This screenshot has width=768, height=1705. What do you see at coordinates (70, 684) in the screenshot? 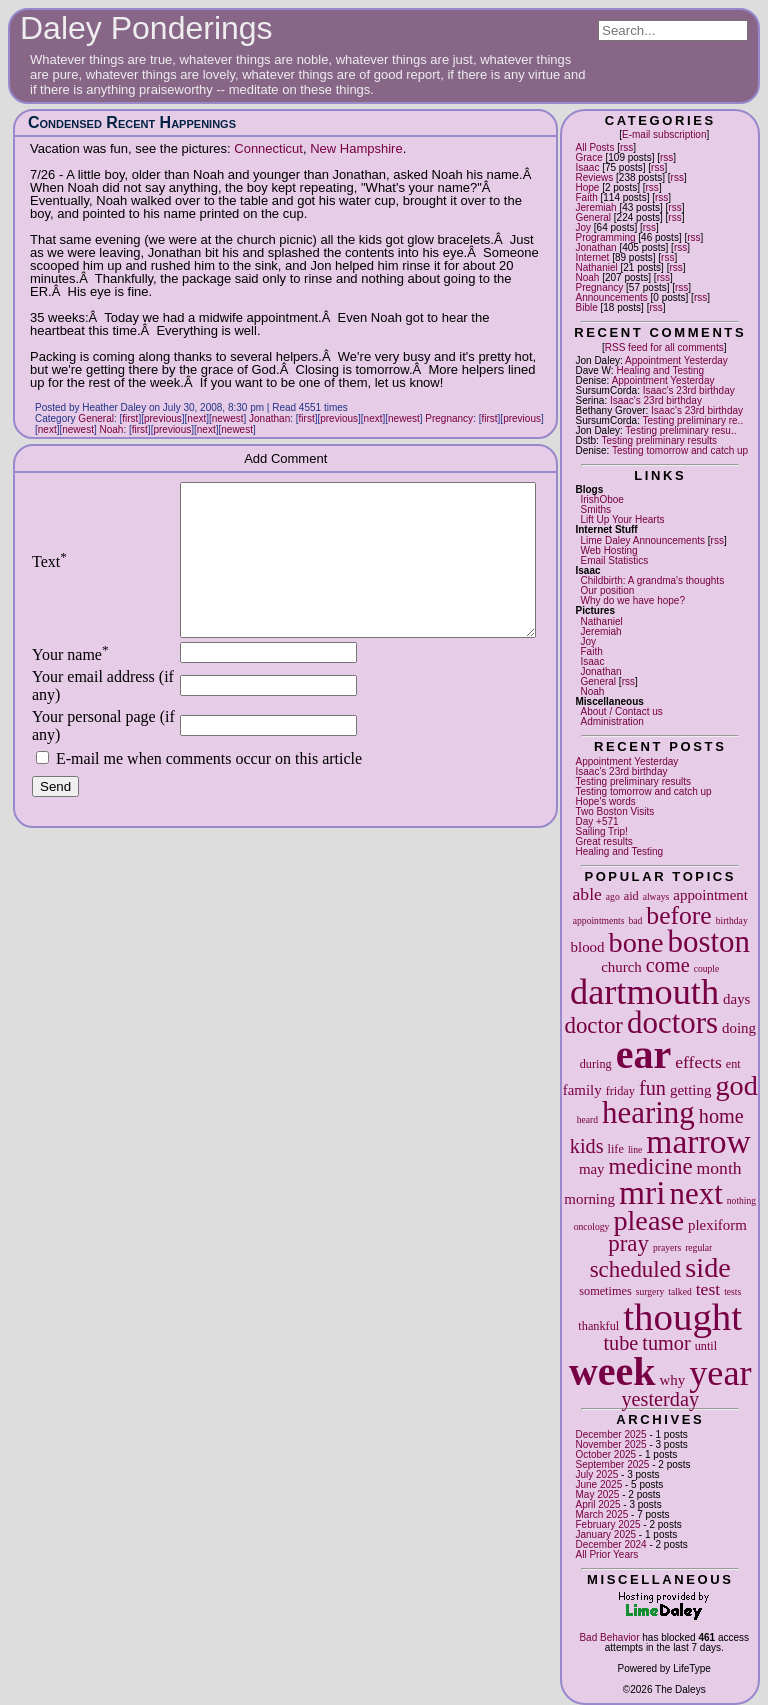
I see `Your name` at bounding box center [70, 684].